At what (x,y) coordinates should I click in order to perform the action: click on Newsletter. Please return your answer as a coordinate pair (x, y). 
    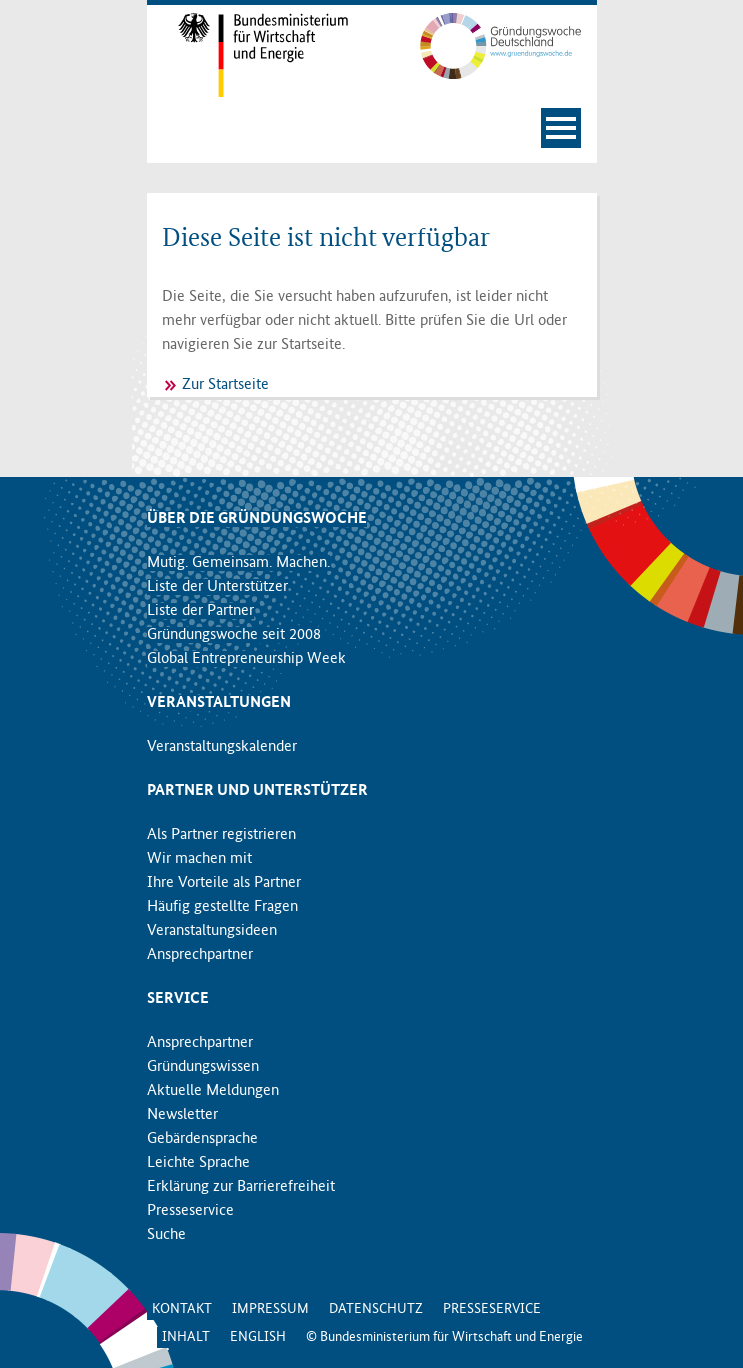
    Looking at the image, I should click on (182, 1115).